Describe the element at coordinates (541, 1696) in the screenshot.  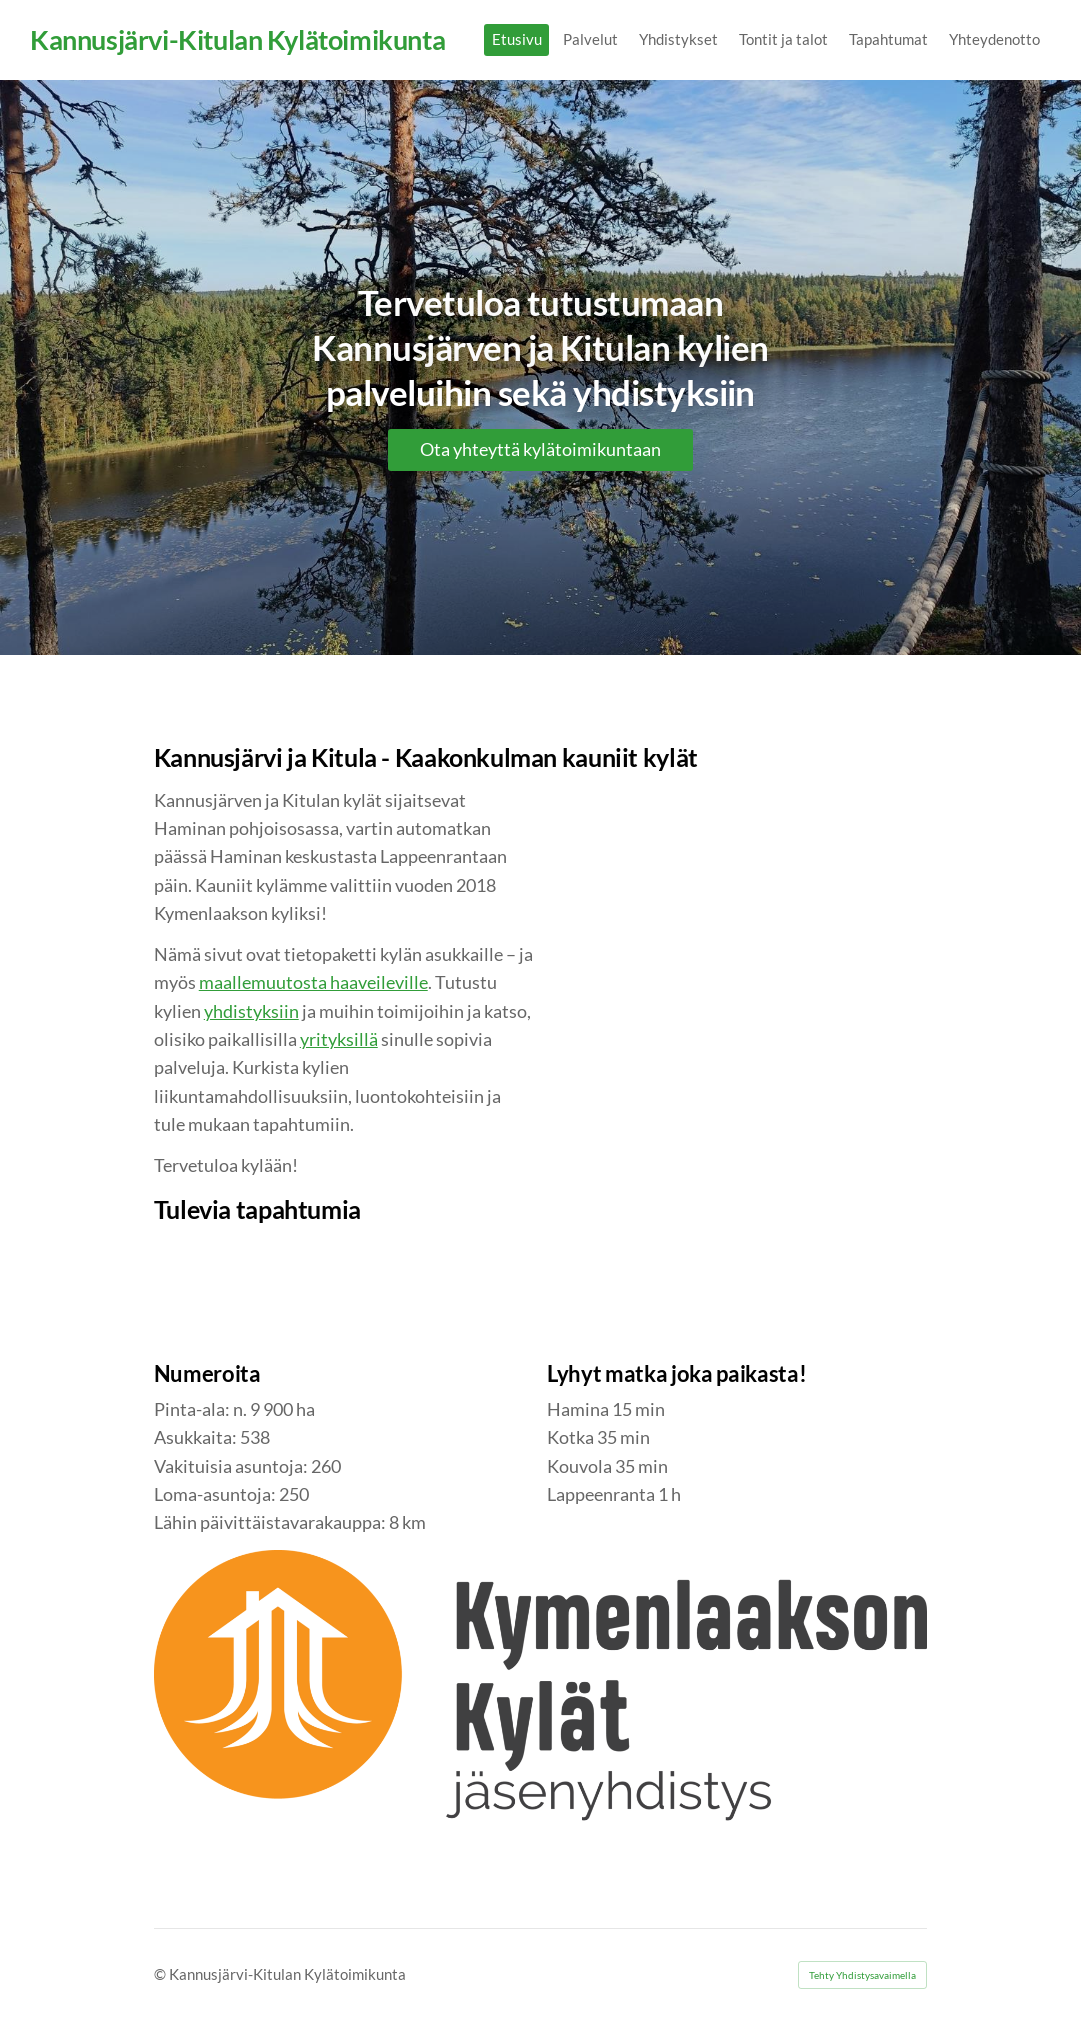
I see `[Siirry sivulle https://www.kymenlaaksonkylat.fi/]` at that location.